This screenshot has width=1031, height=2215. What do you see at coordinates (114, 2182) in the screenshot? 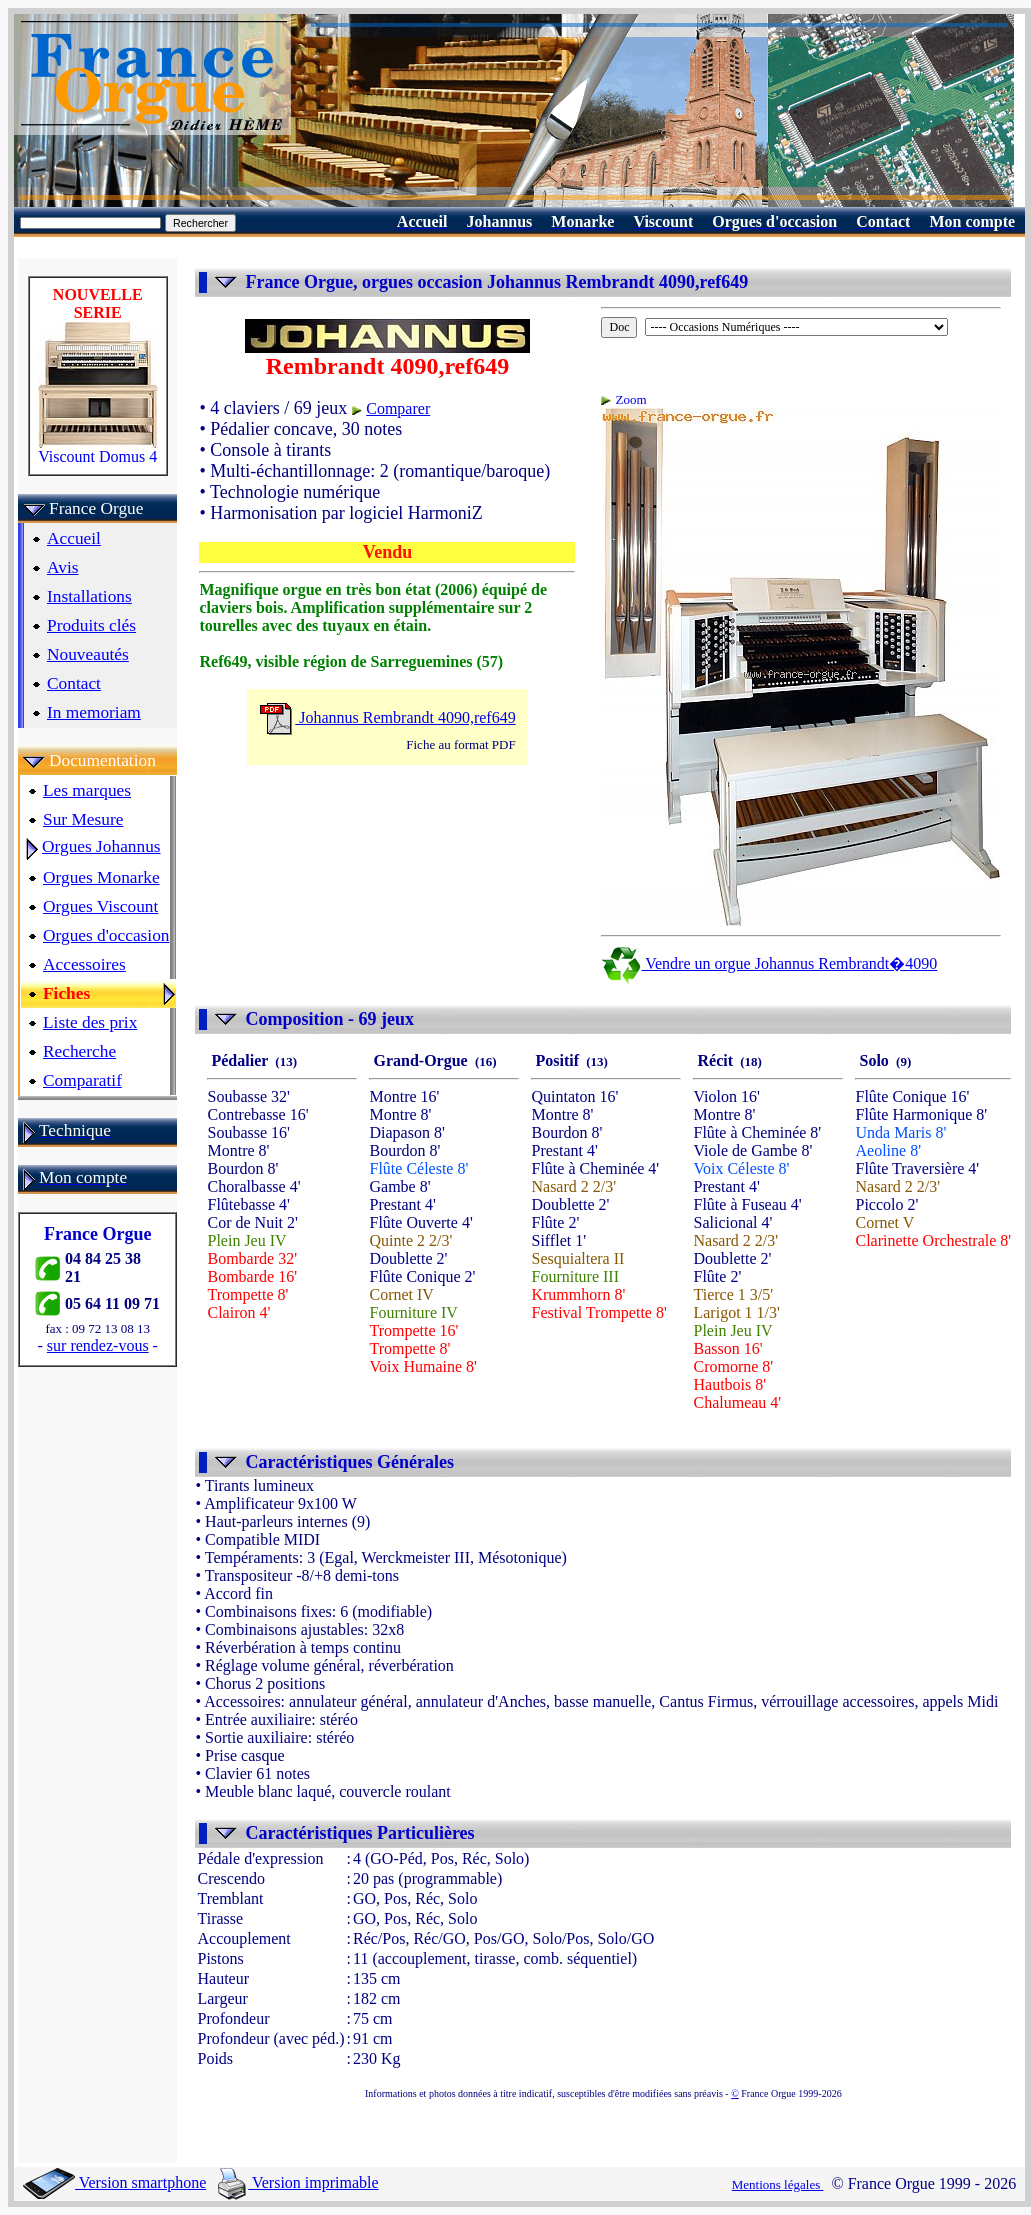
I see `Version smartphone` at bounding box center [114, 2182].